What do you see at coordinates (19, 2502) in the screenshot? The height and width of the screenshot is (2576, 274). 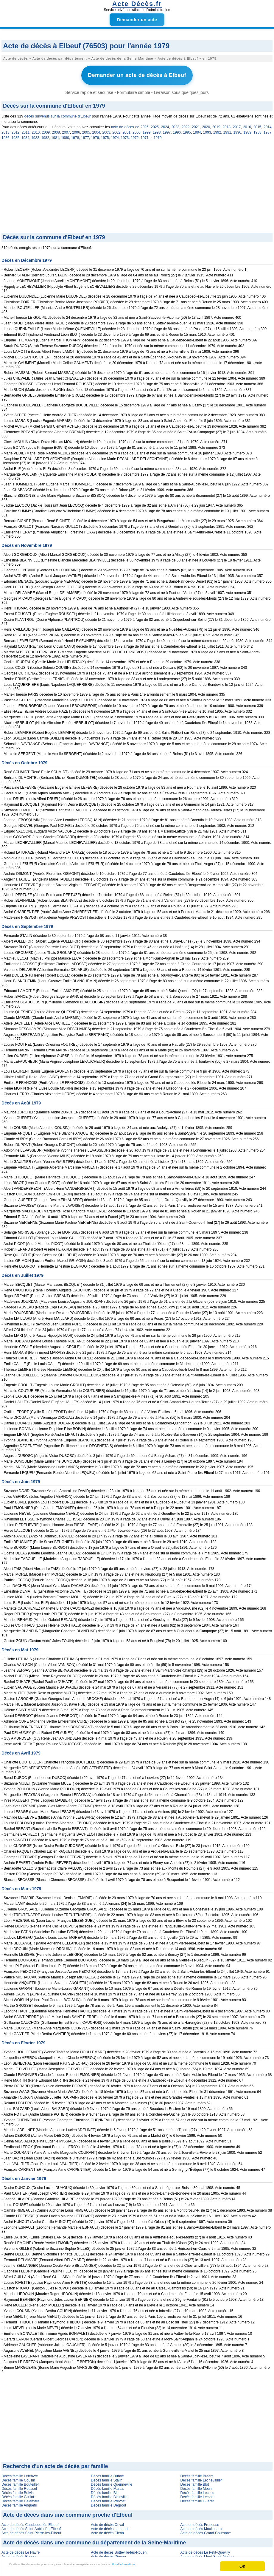 I see `Décès famille Anquetil` at bounding box center [19, 2502].